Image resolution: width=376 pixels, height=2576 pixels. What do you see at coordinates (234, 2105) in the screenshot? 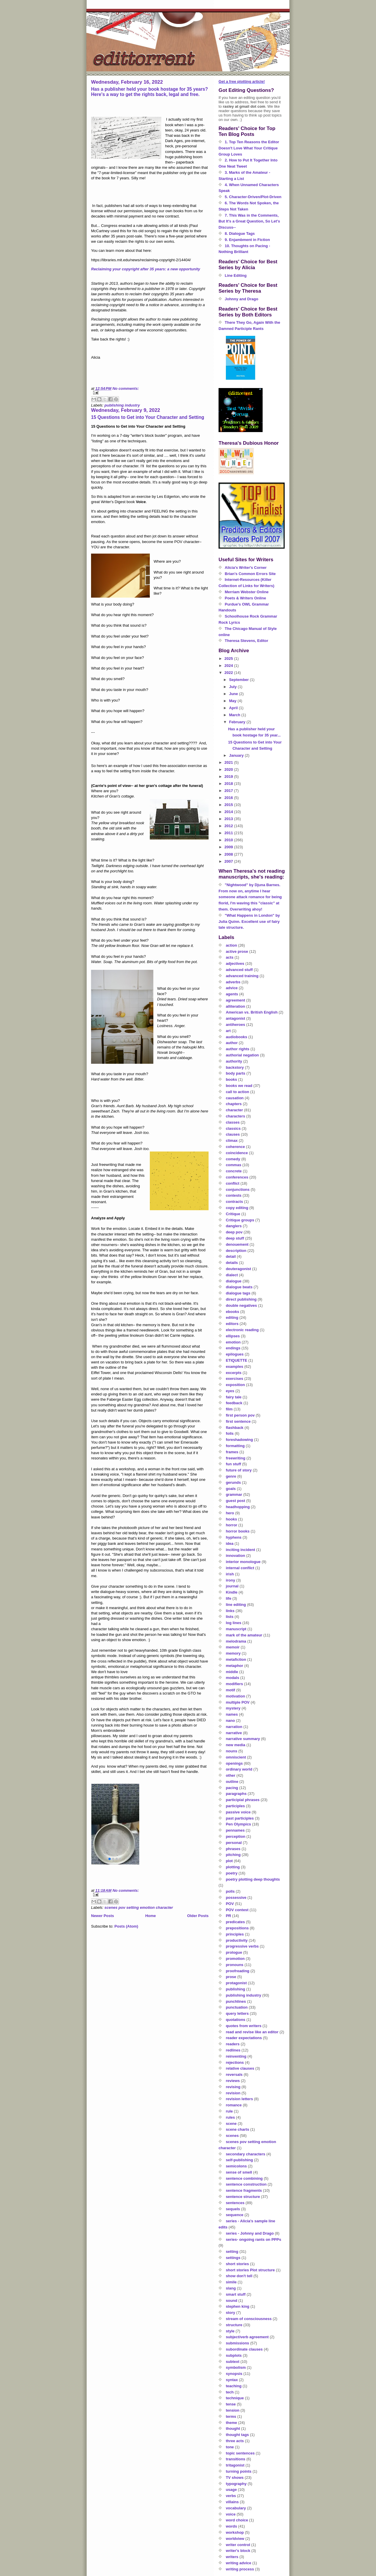
I see `romance` at bounding box center [234, 2105].